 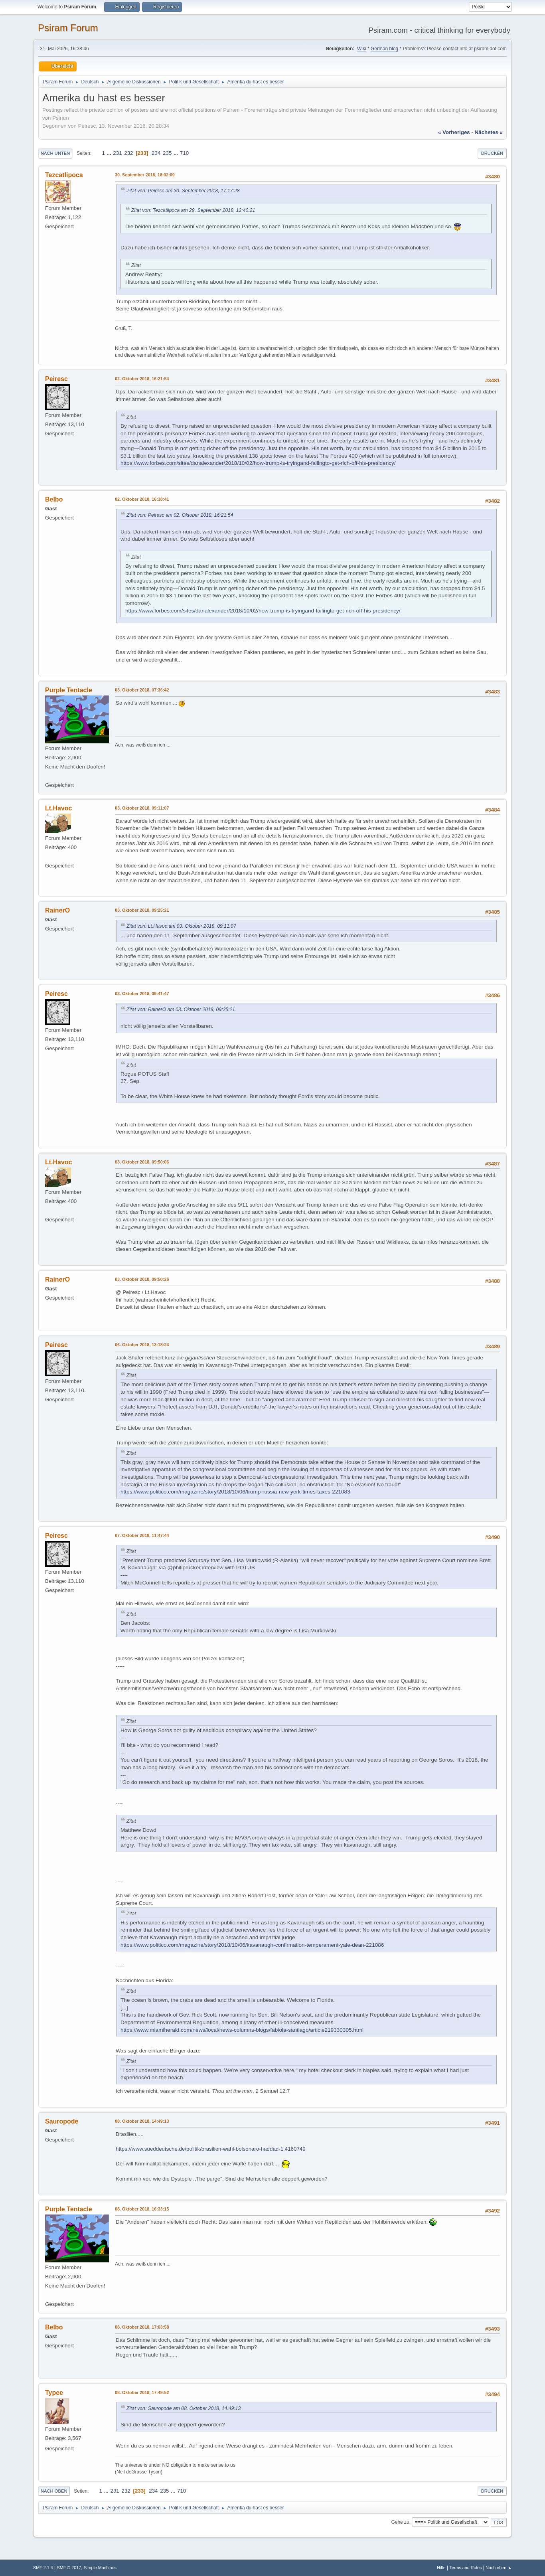 I want to click on 710, so click(x=184, y=153).